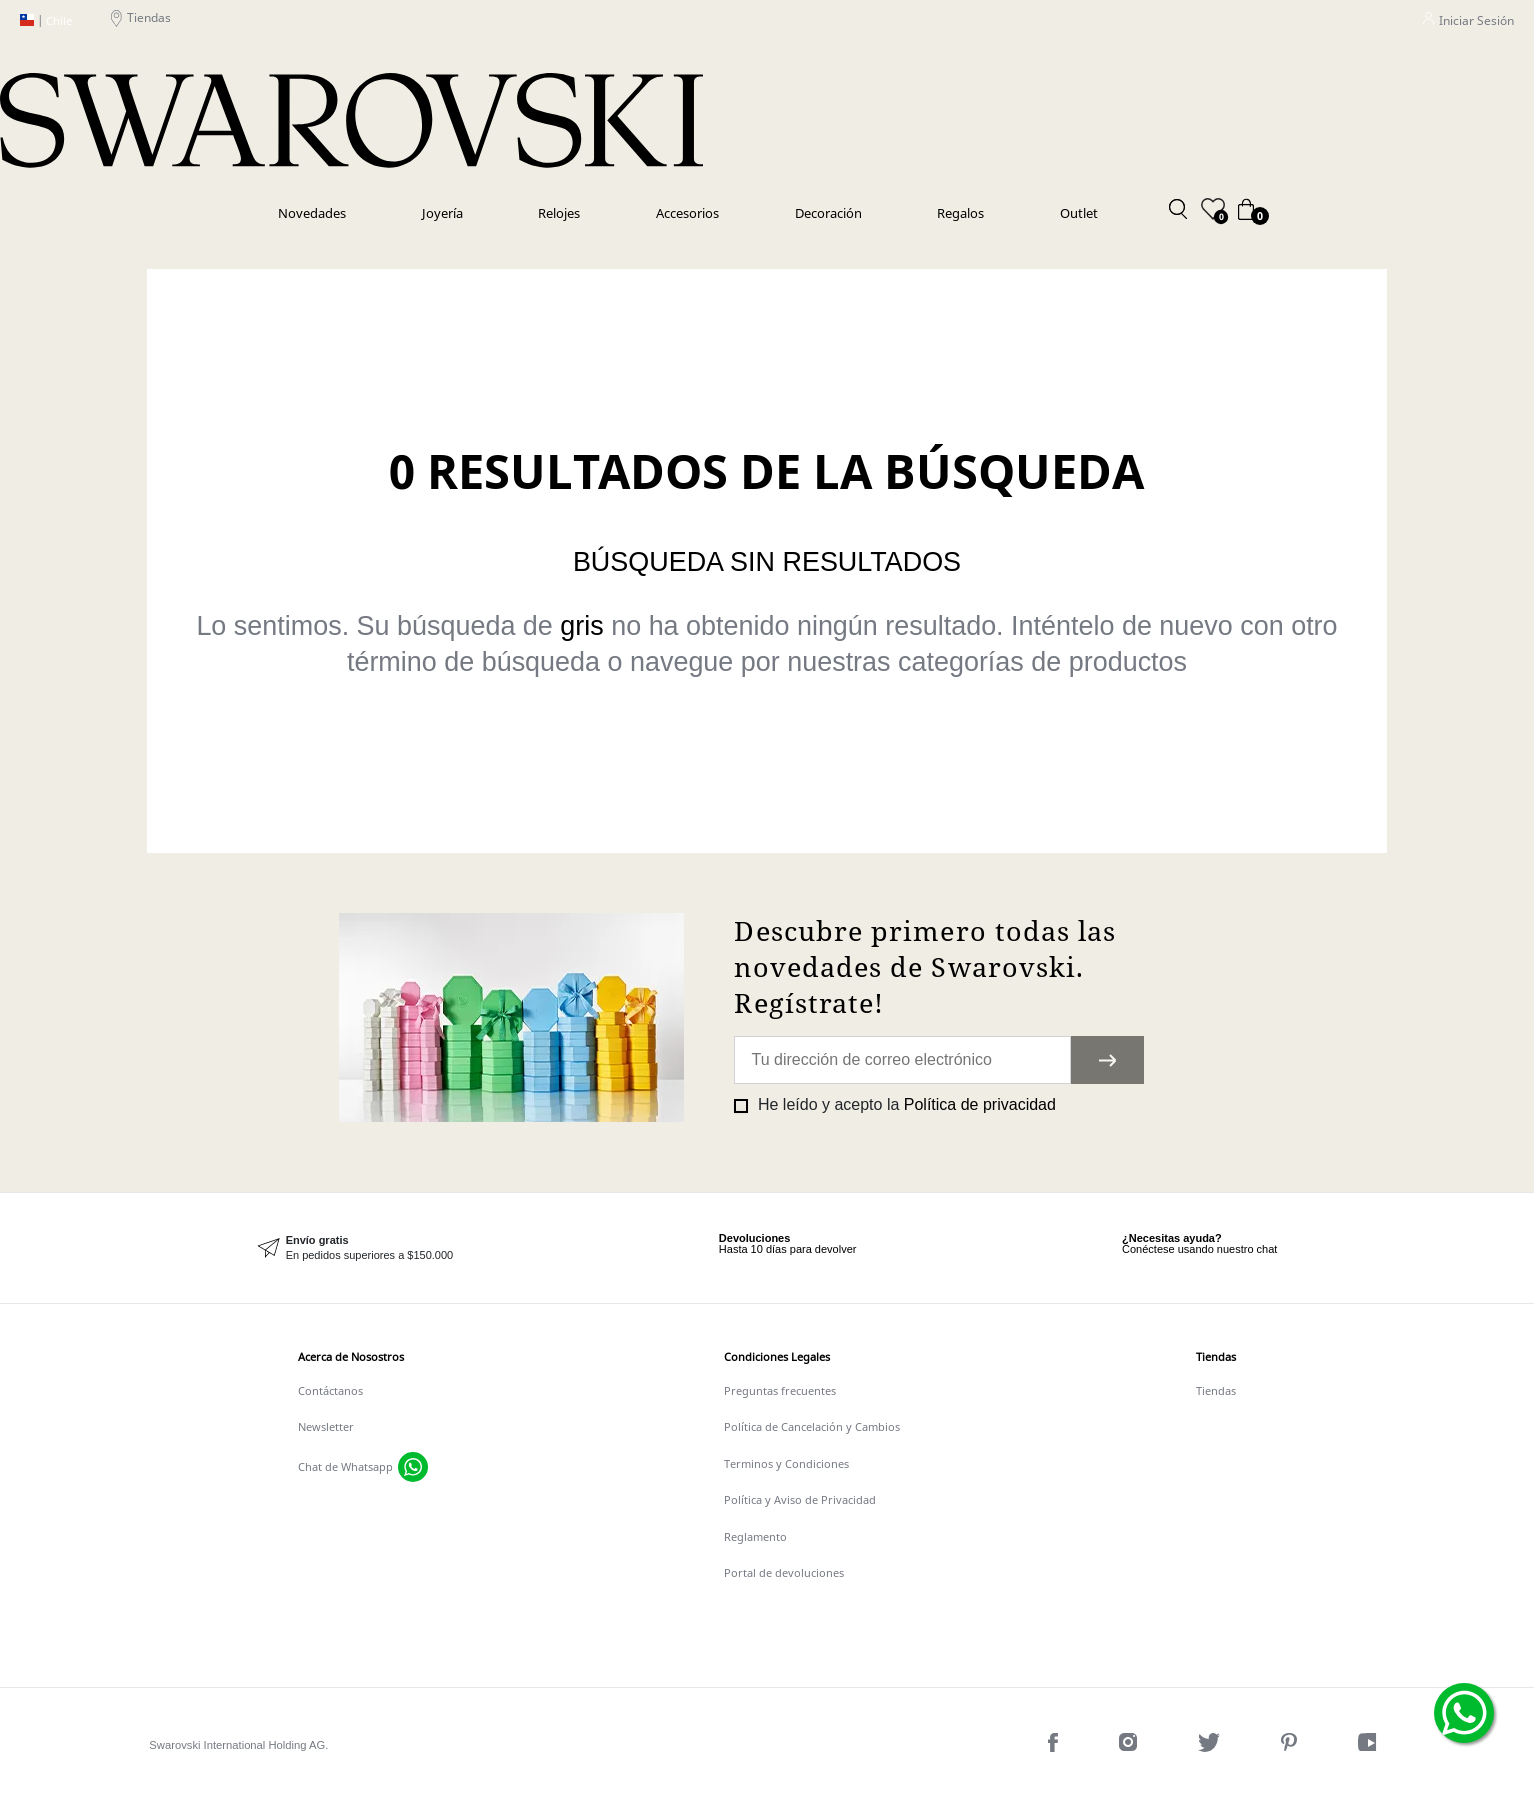 This screenshot has width=1534, height=1803. Describe the element at coordinates (800, 1499) in the screenshot. I see `Política y Aviso de Privacidad` at that location.